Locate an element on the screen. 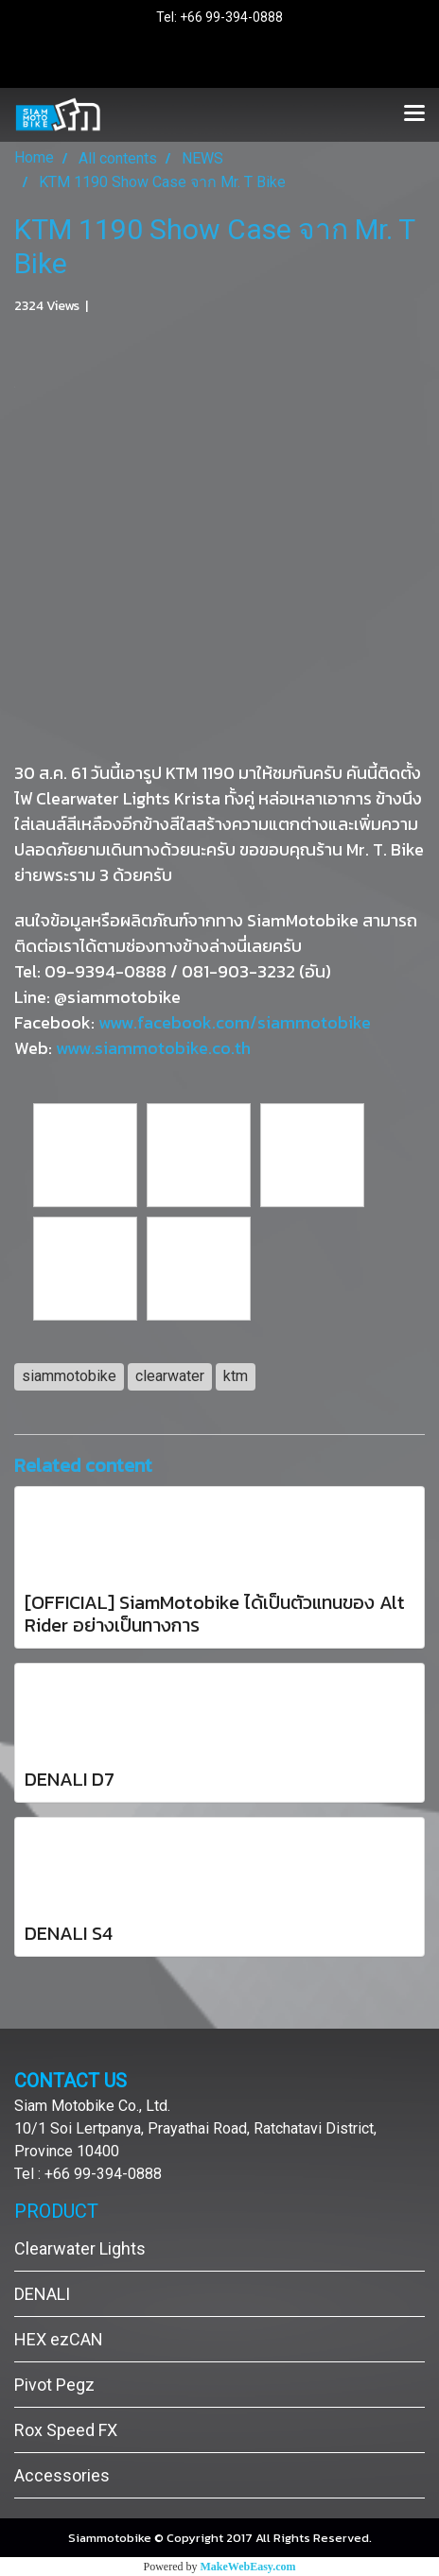 This screenshot has width=439, height=2576. Pivot Pegz is located at coordinates (54, 2384).